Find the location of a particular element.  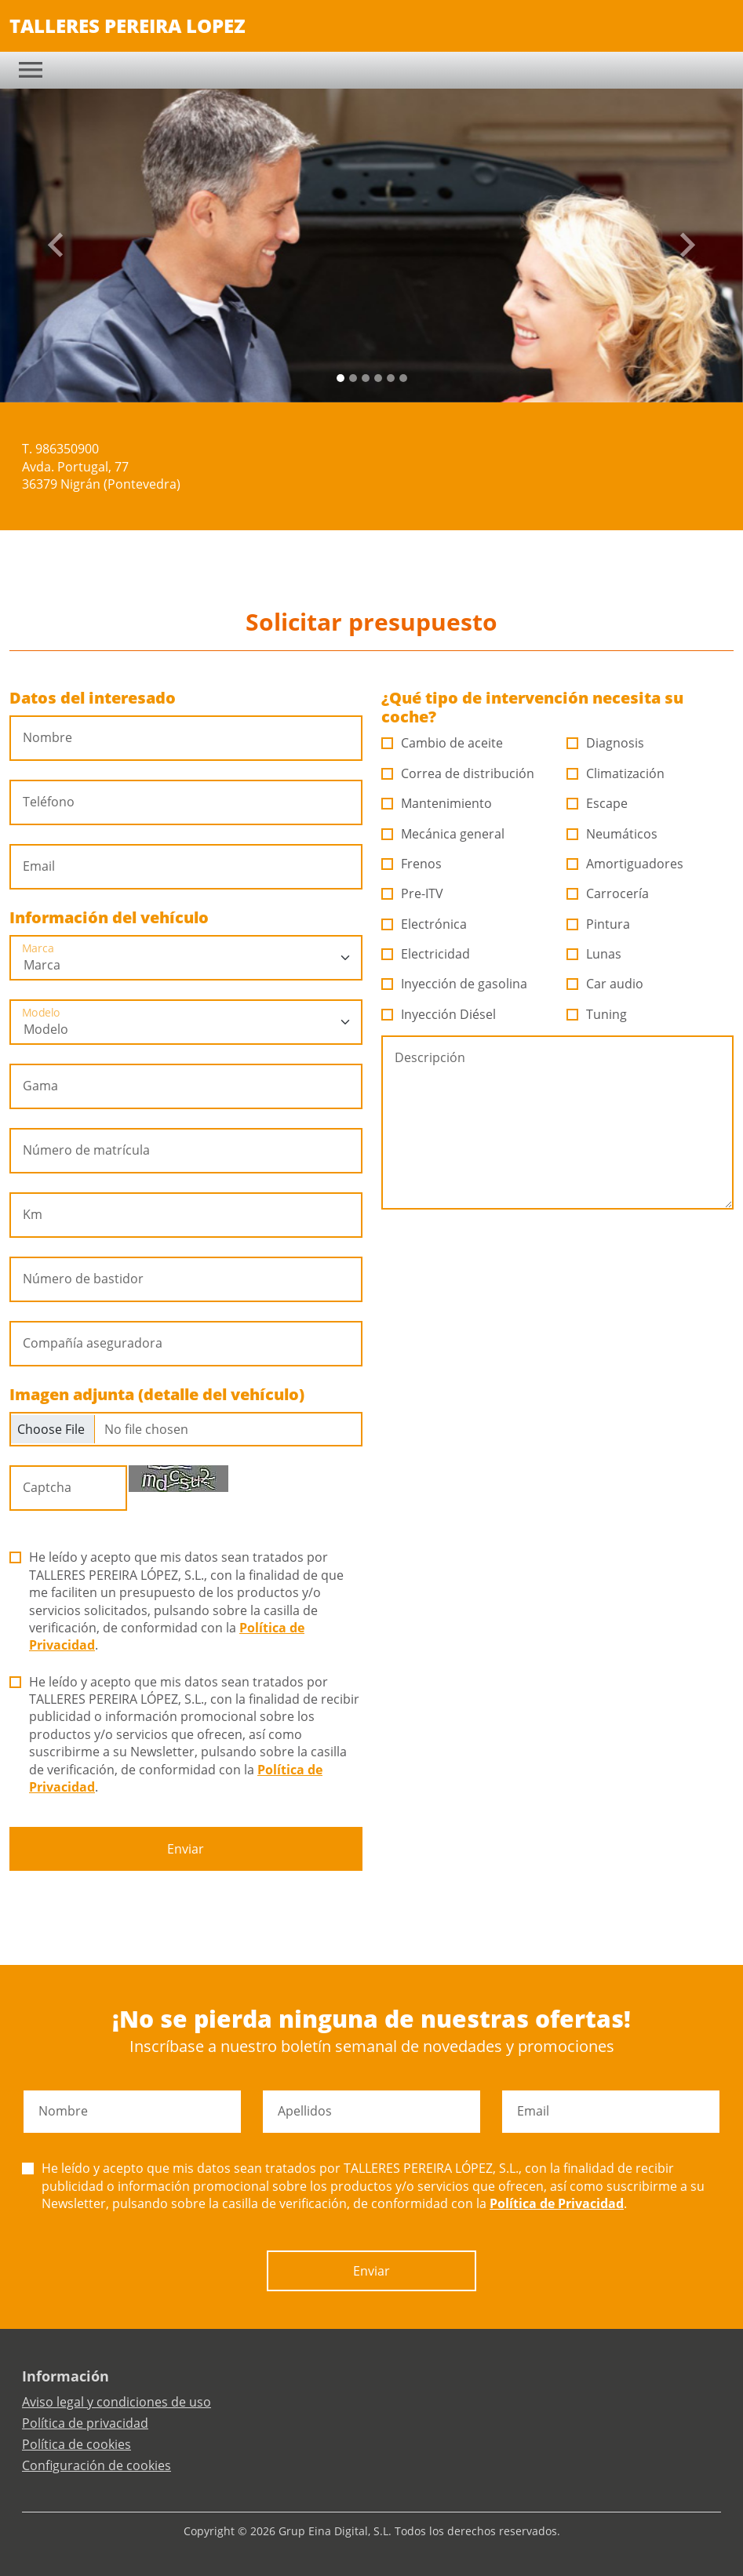

Mantenimiento is located at coordinates (437, 803).